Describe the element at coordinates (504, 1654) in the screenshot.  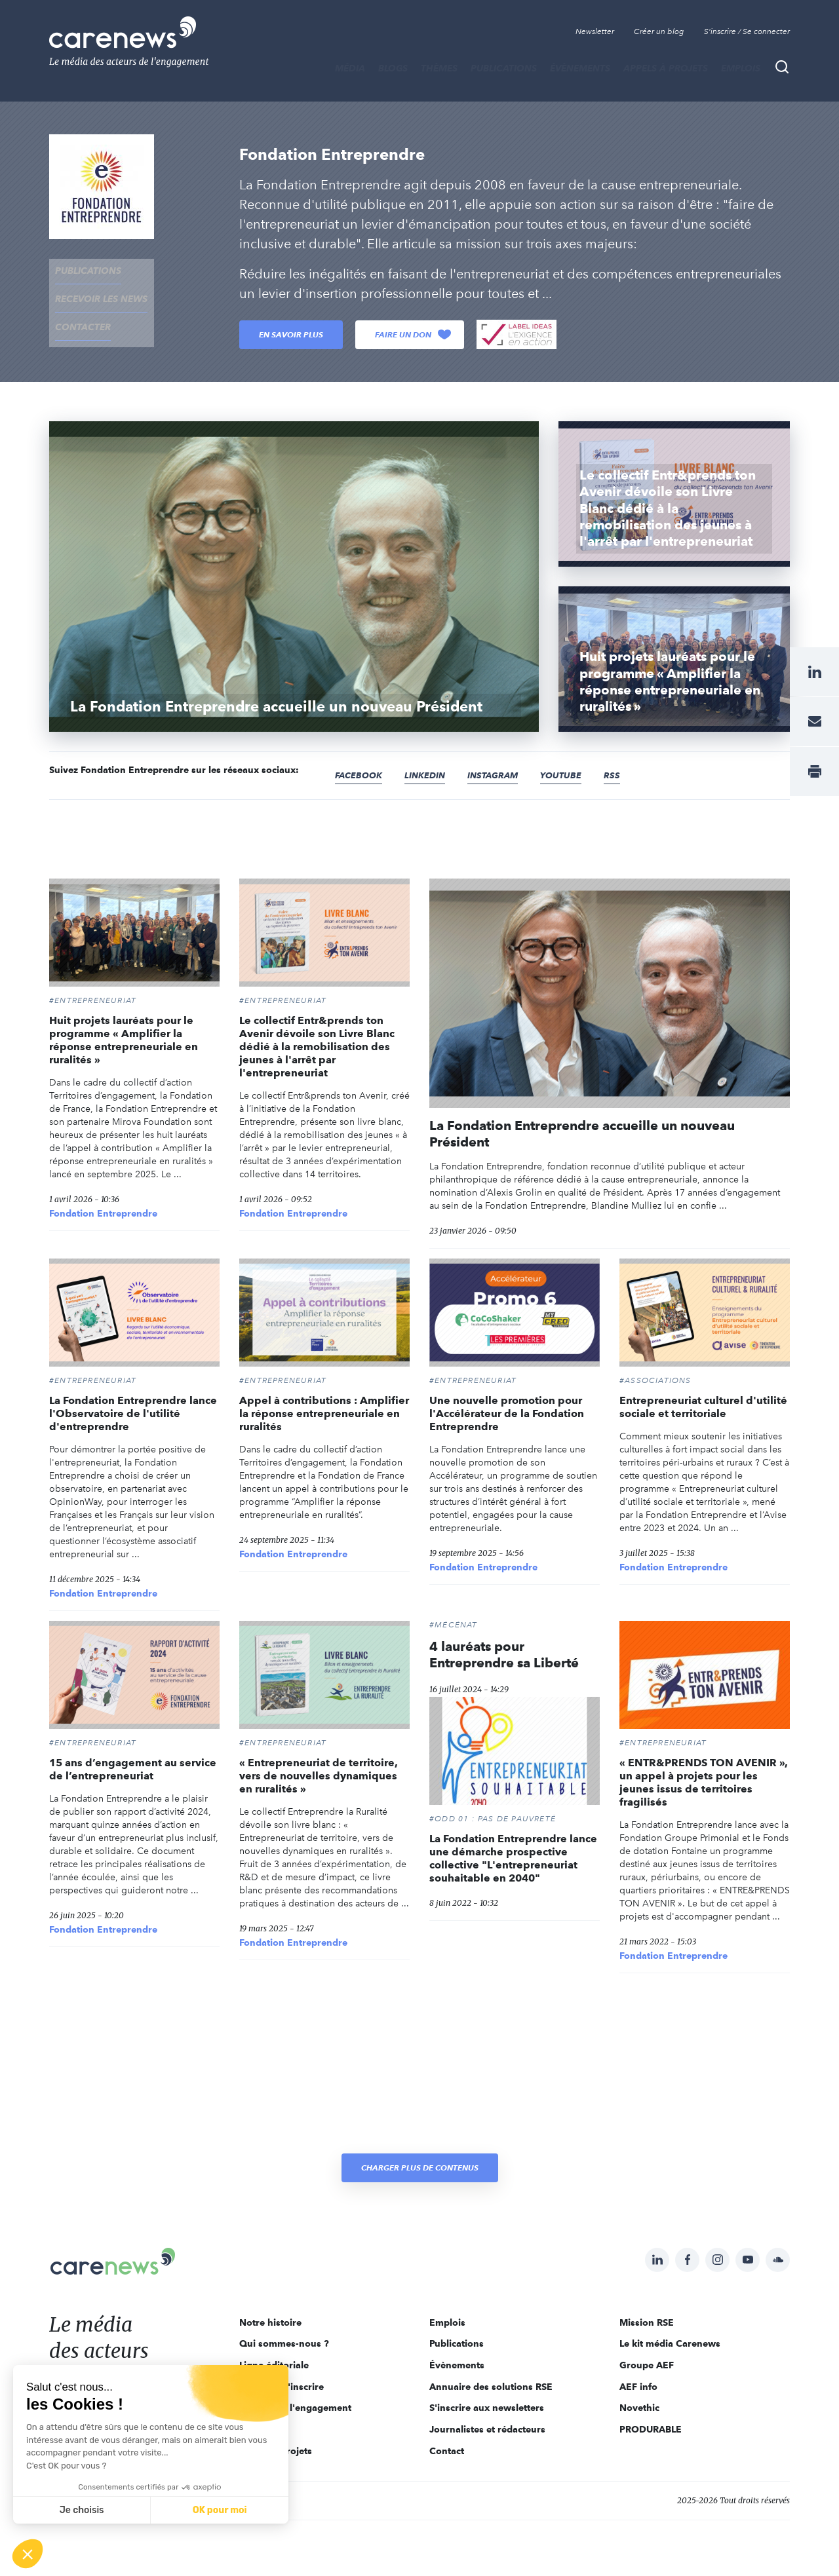
I see `4 lauréats pour Entreprendre sa Liberté` at that location.